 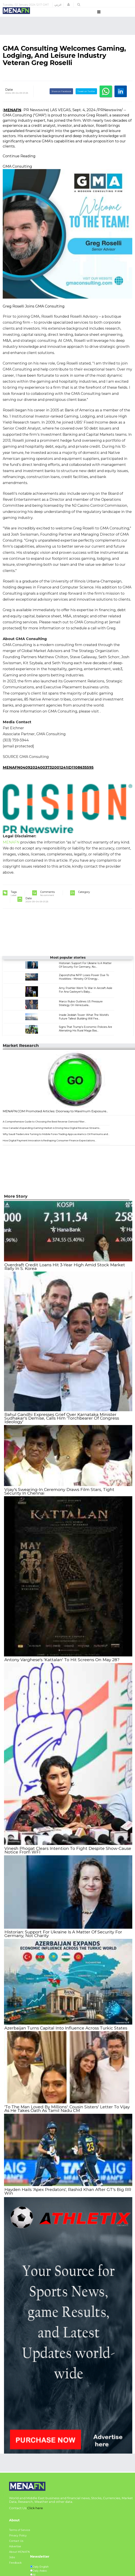 What do you see at coordinates (52, 1134) in the screenshot?
I see `How Canada’s Expanding iGaming Market is Driving New Digital Revenue Streams...` at bounding box center [52, 1134].